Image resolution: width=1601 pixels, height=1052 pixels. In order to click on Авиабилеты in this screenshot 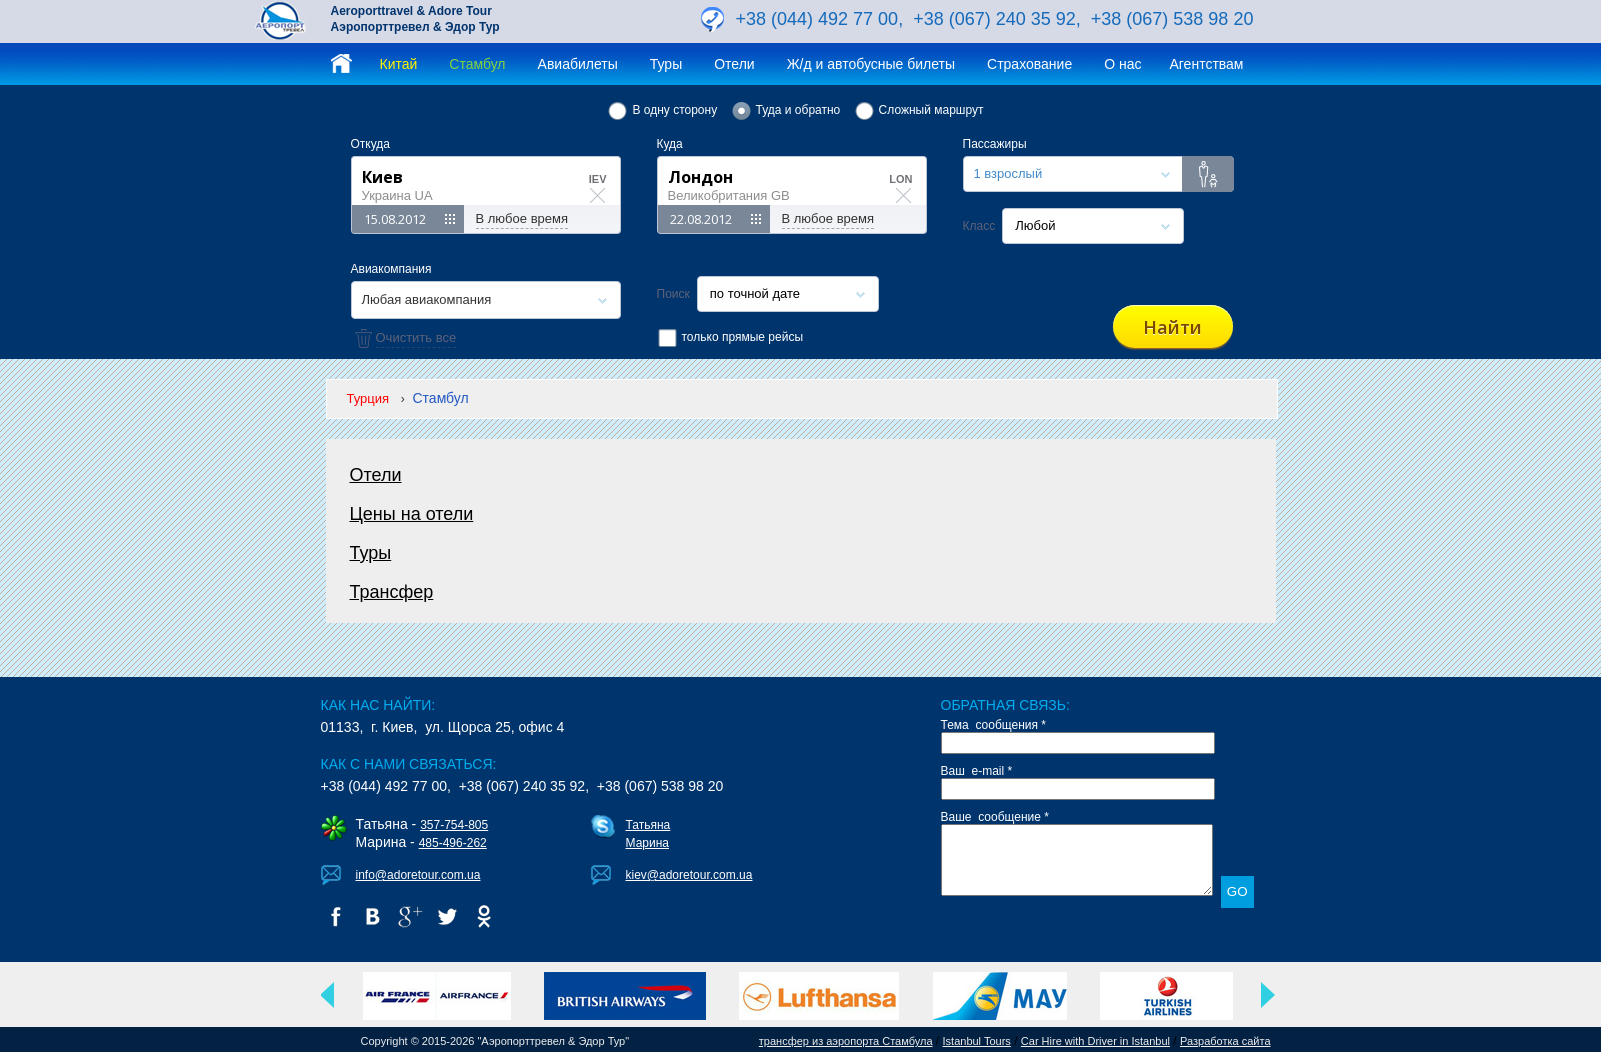, I will do `click(578, 64)`.